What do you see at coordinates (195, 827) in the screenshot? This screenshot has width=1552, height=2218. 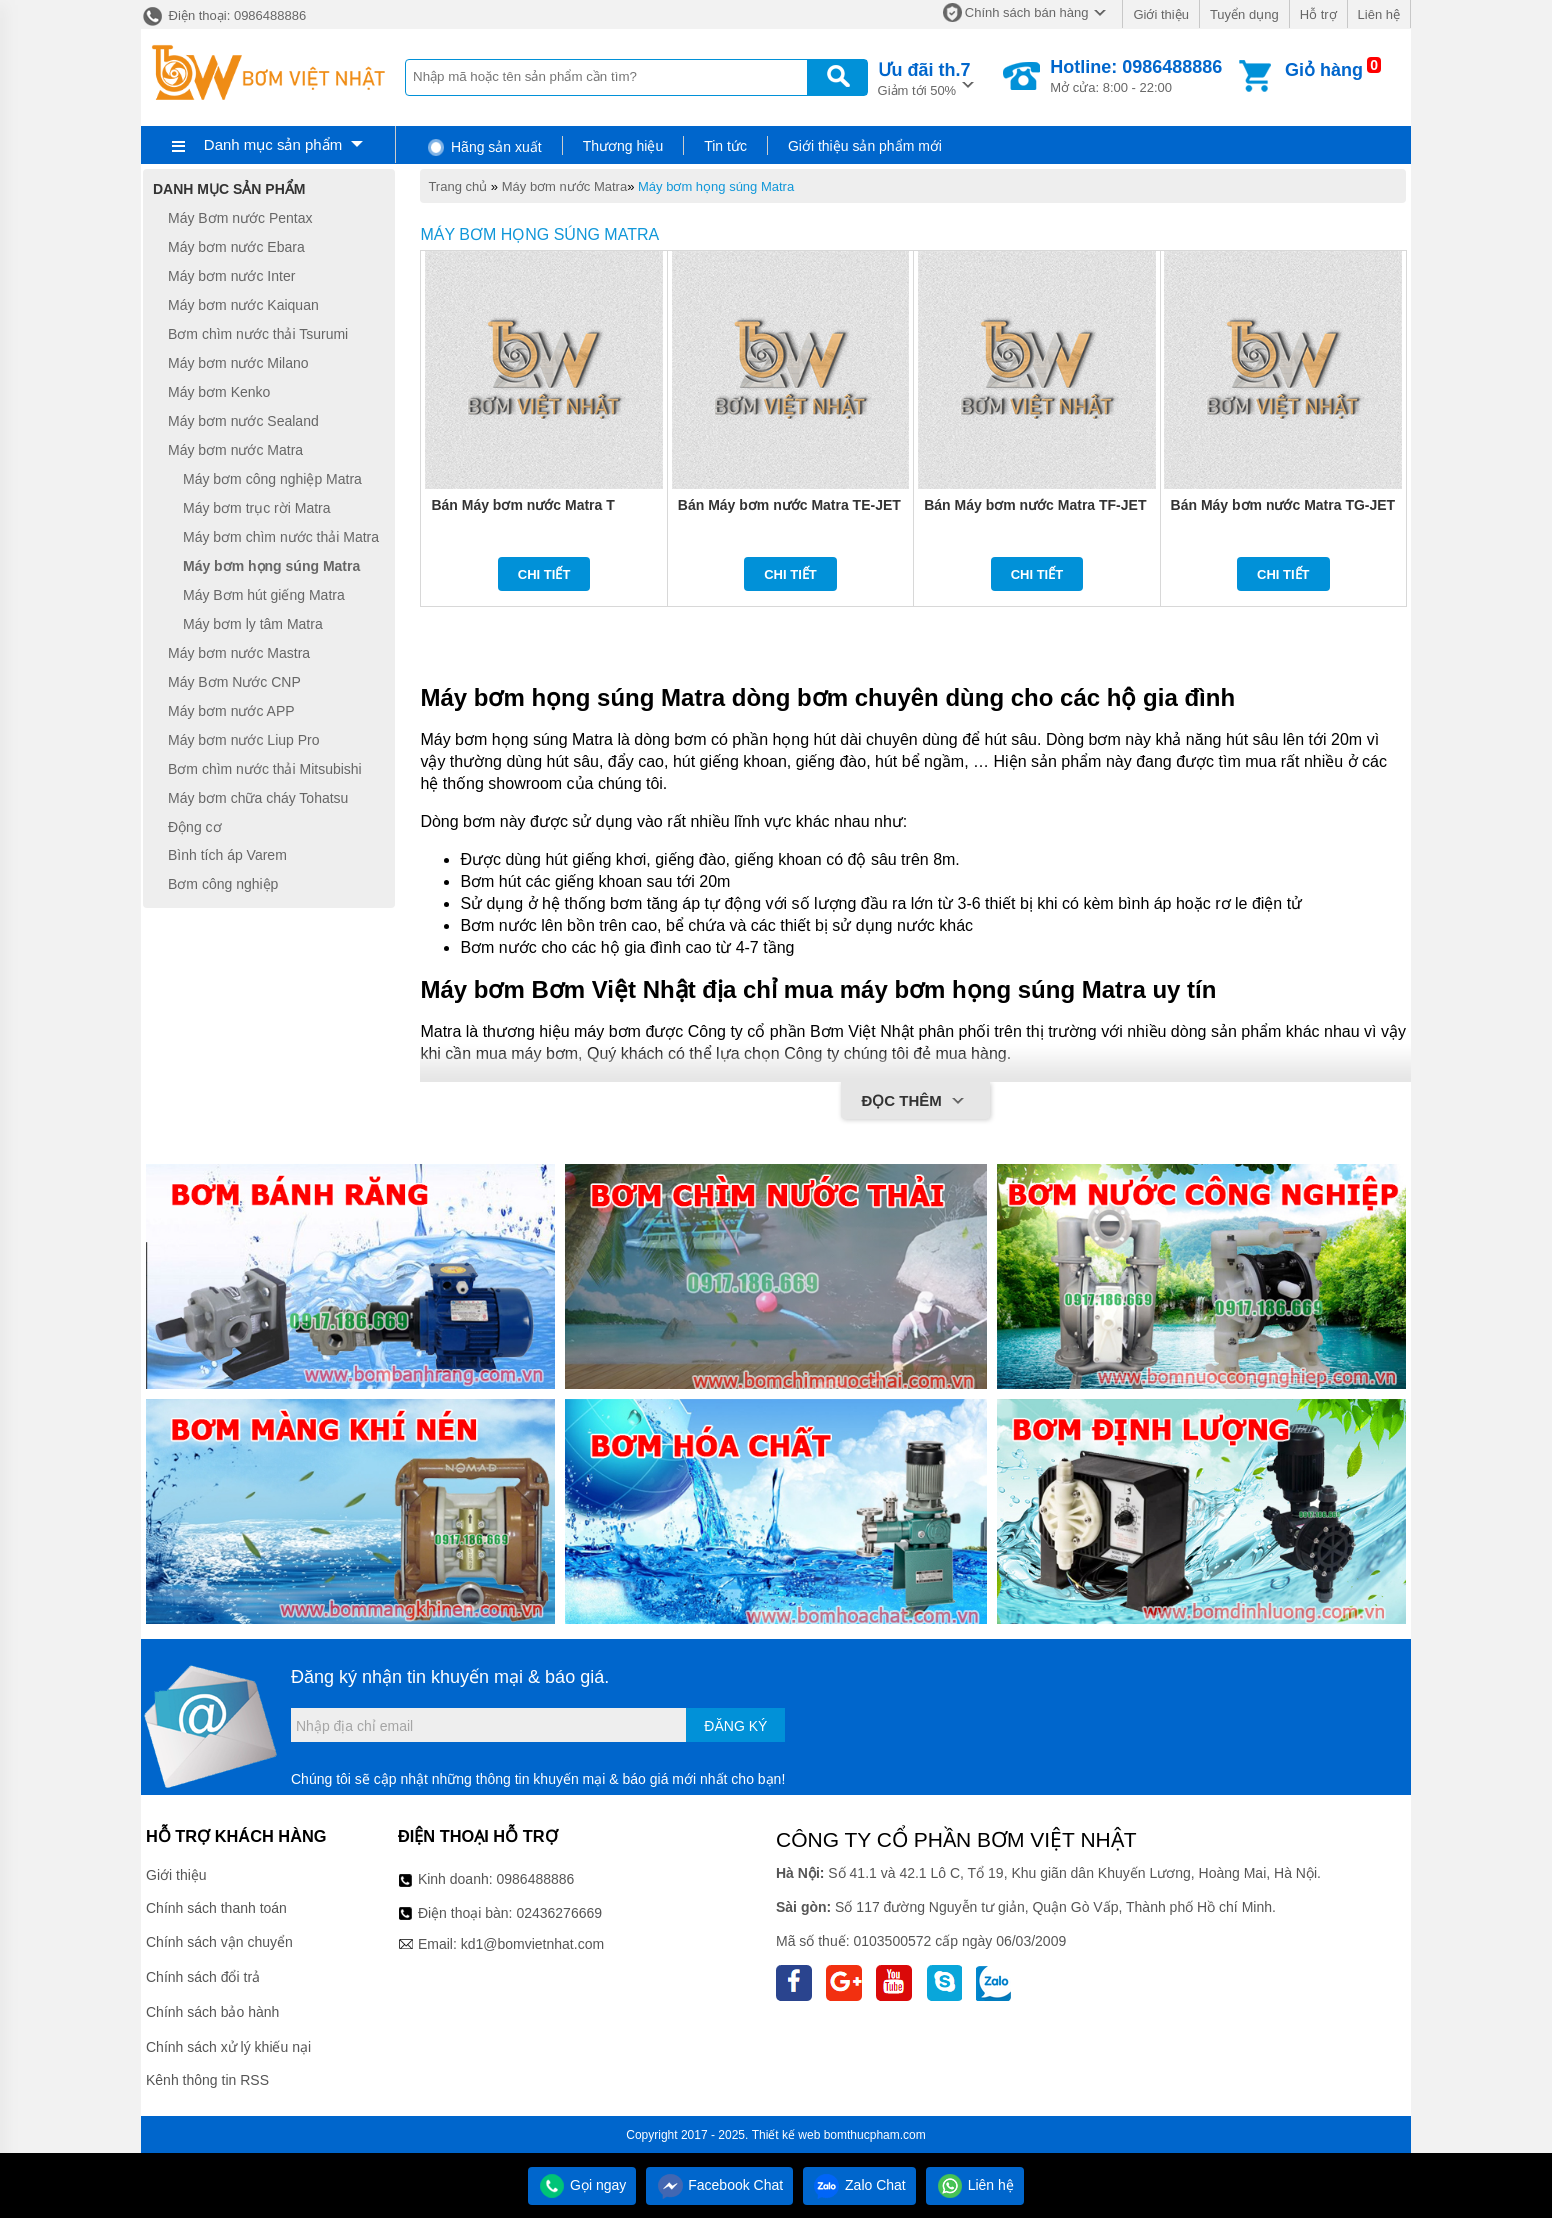 I see `Động cơ` at bounding box center [195, 827].